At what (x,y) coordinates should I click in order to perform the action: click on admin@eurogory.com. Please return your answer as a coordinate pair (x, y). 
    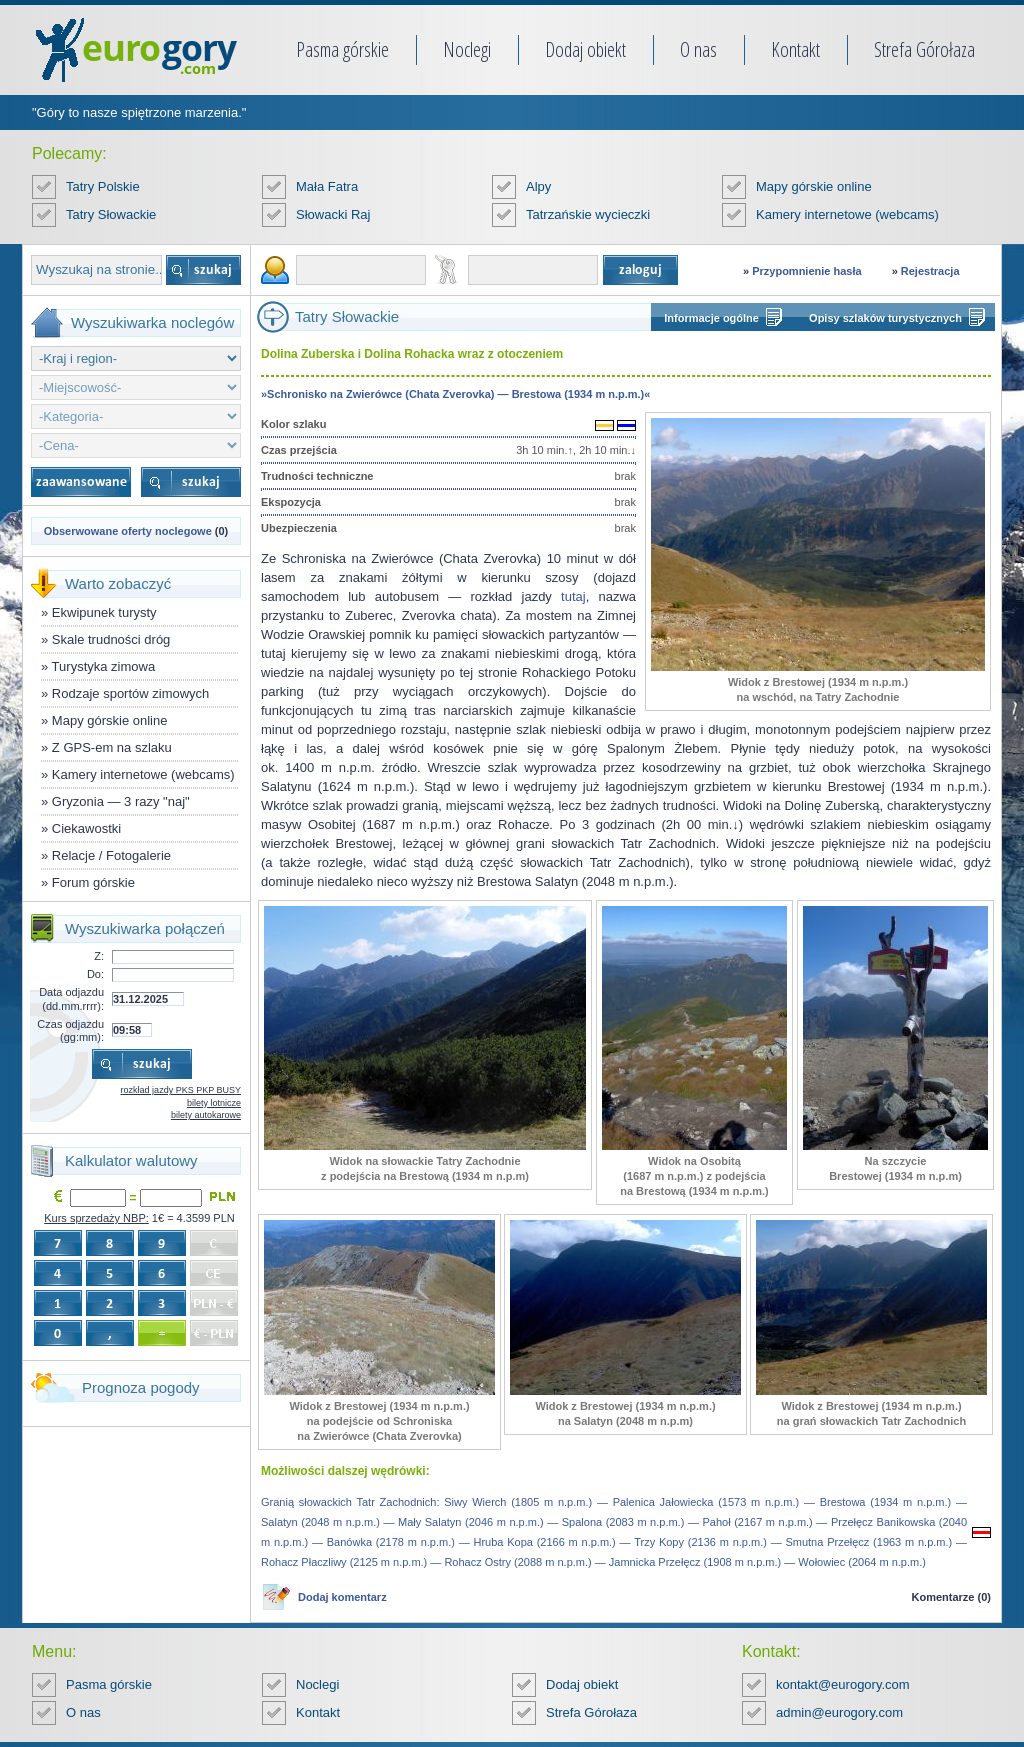
    Looking at the image, I should click on (839, 1712).